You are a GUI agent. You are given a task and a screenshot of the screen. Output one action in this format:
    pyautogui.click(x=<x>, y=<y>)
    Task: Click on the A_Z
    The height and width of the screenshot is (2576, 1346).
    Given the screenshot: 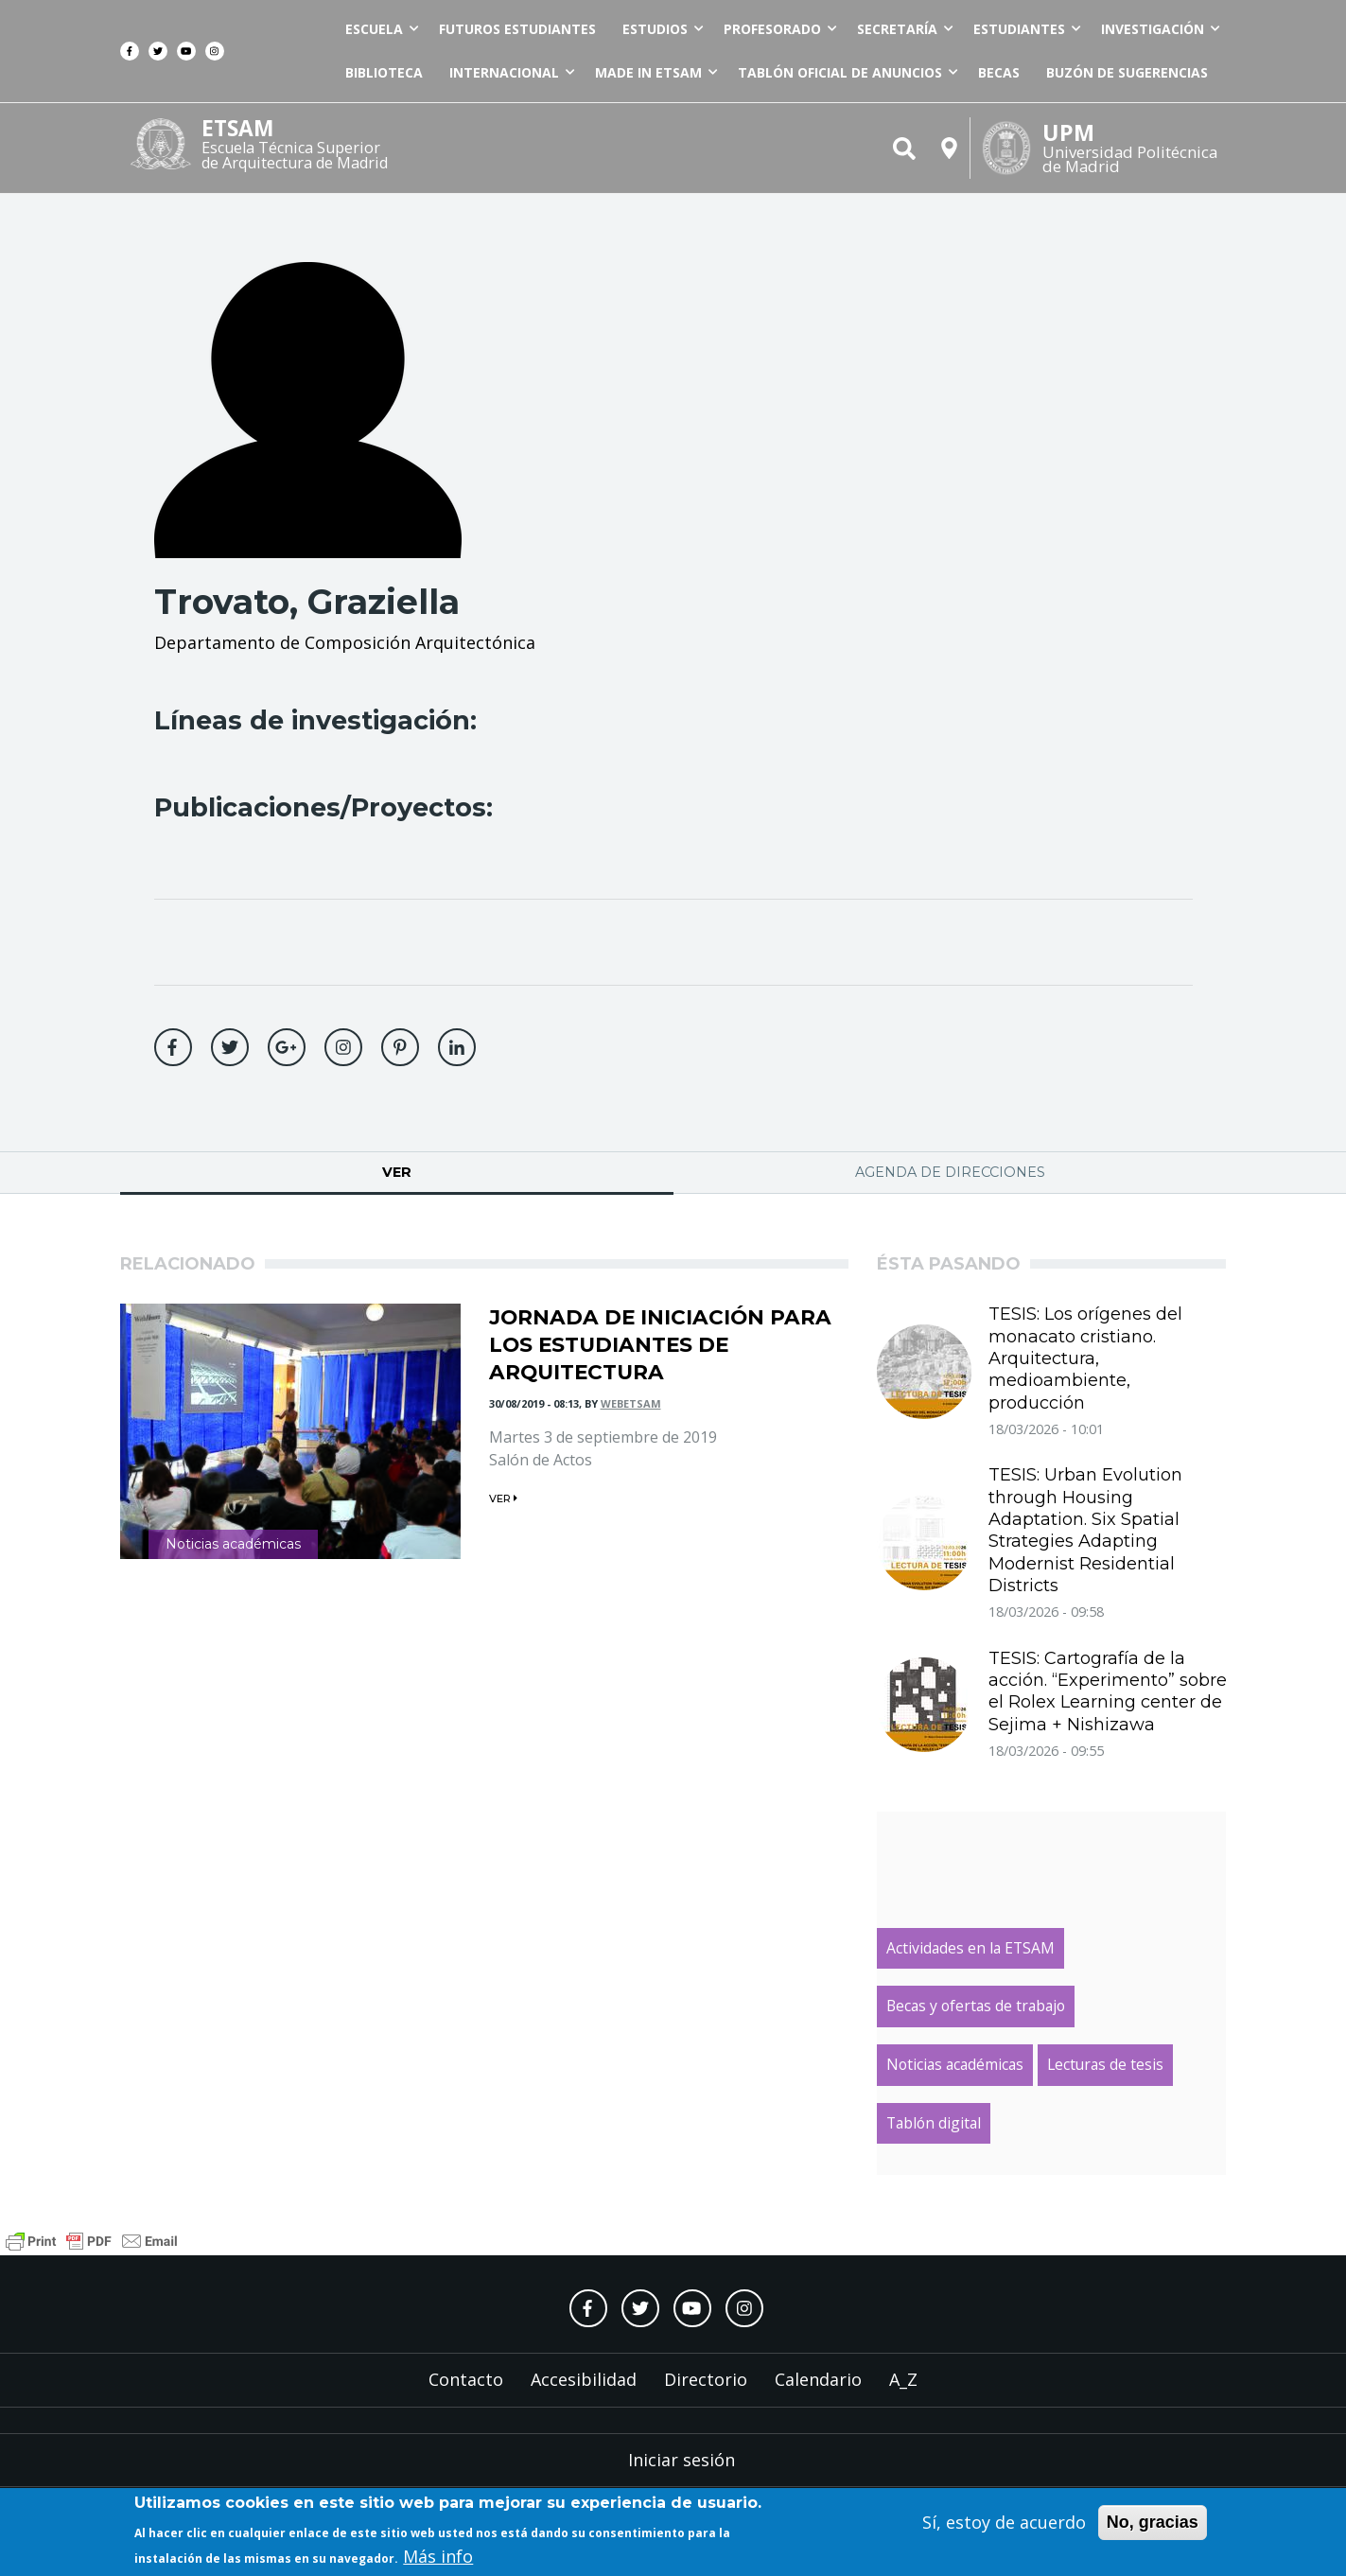 What is the action you would take?
    pyautogui.click(x=903, y=2379)
    